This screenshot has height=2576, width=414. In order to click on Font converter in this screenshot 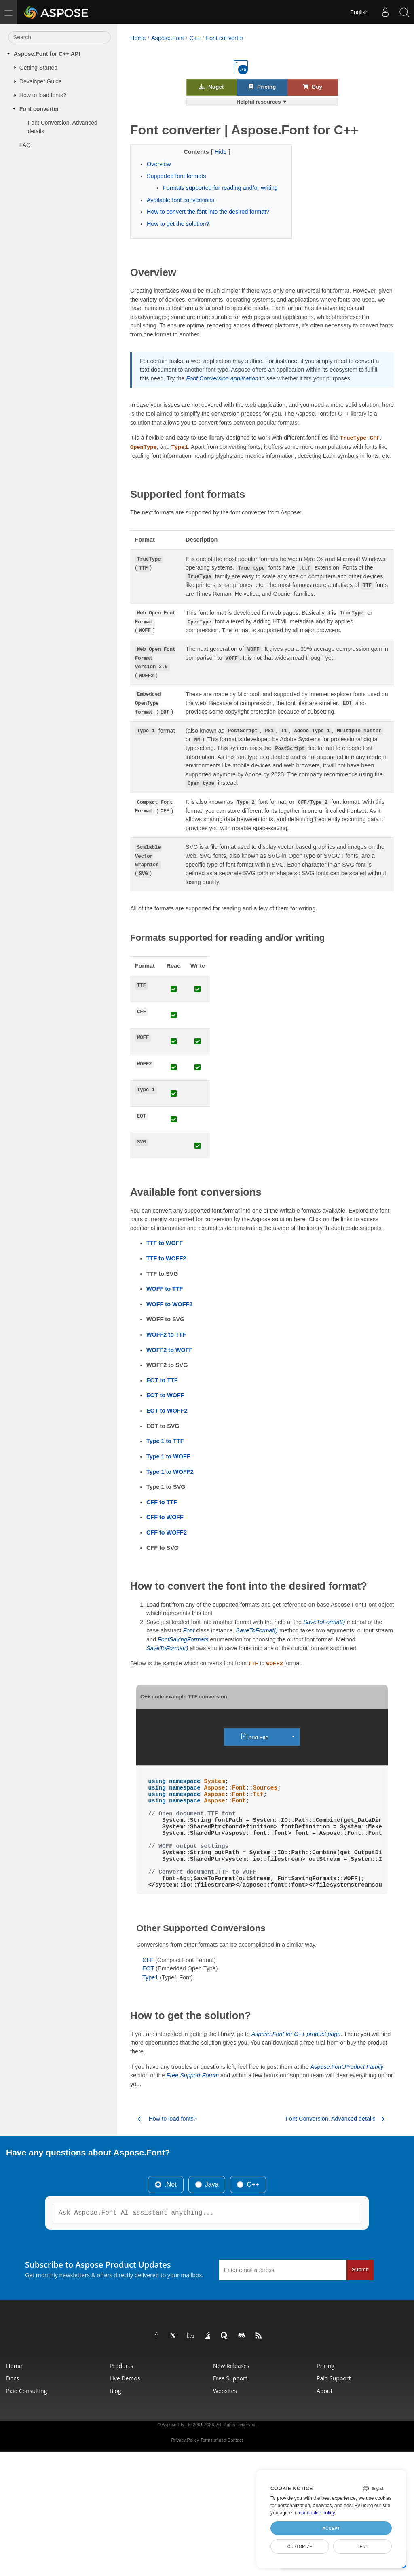, I will do `click(39, 109)`.